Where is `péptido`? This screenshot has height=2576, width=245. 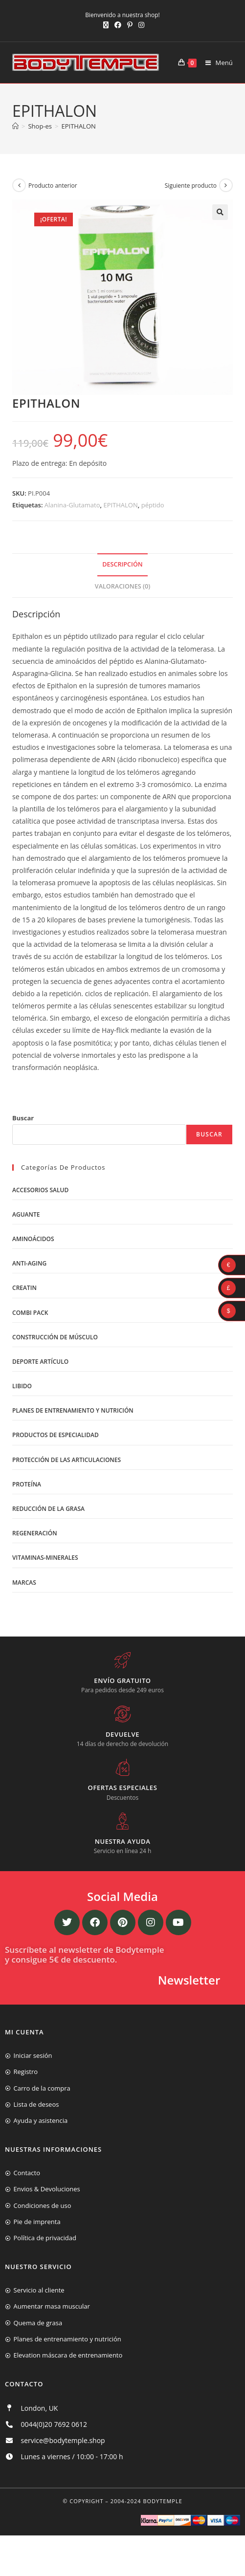
péptido is located at coordinates (152, 505).